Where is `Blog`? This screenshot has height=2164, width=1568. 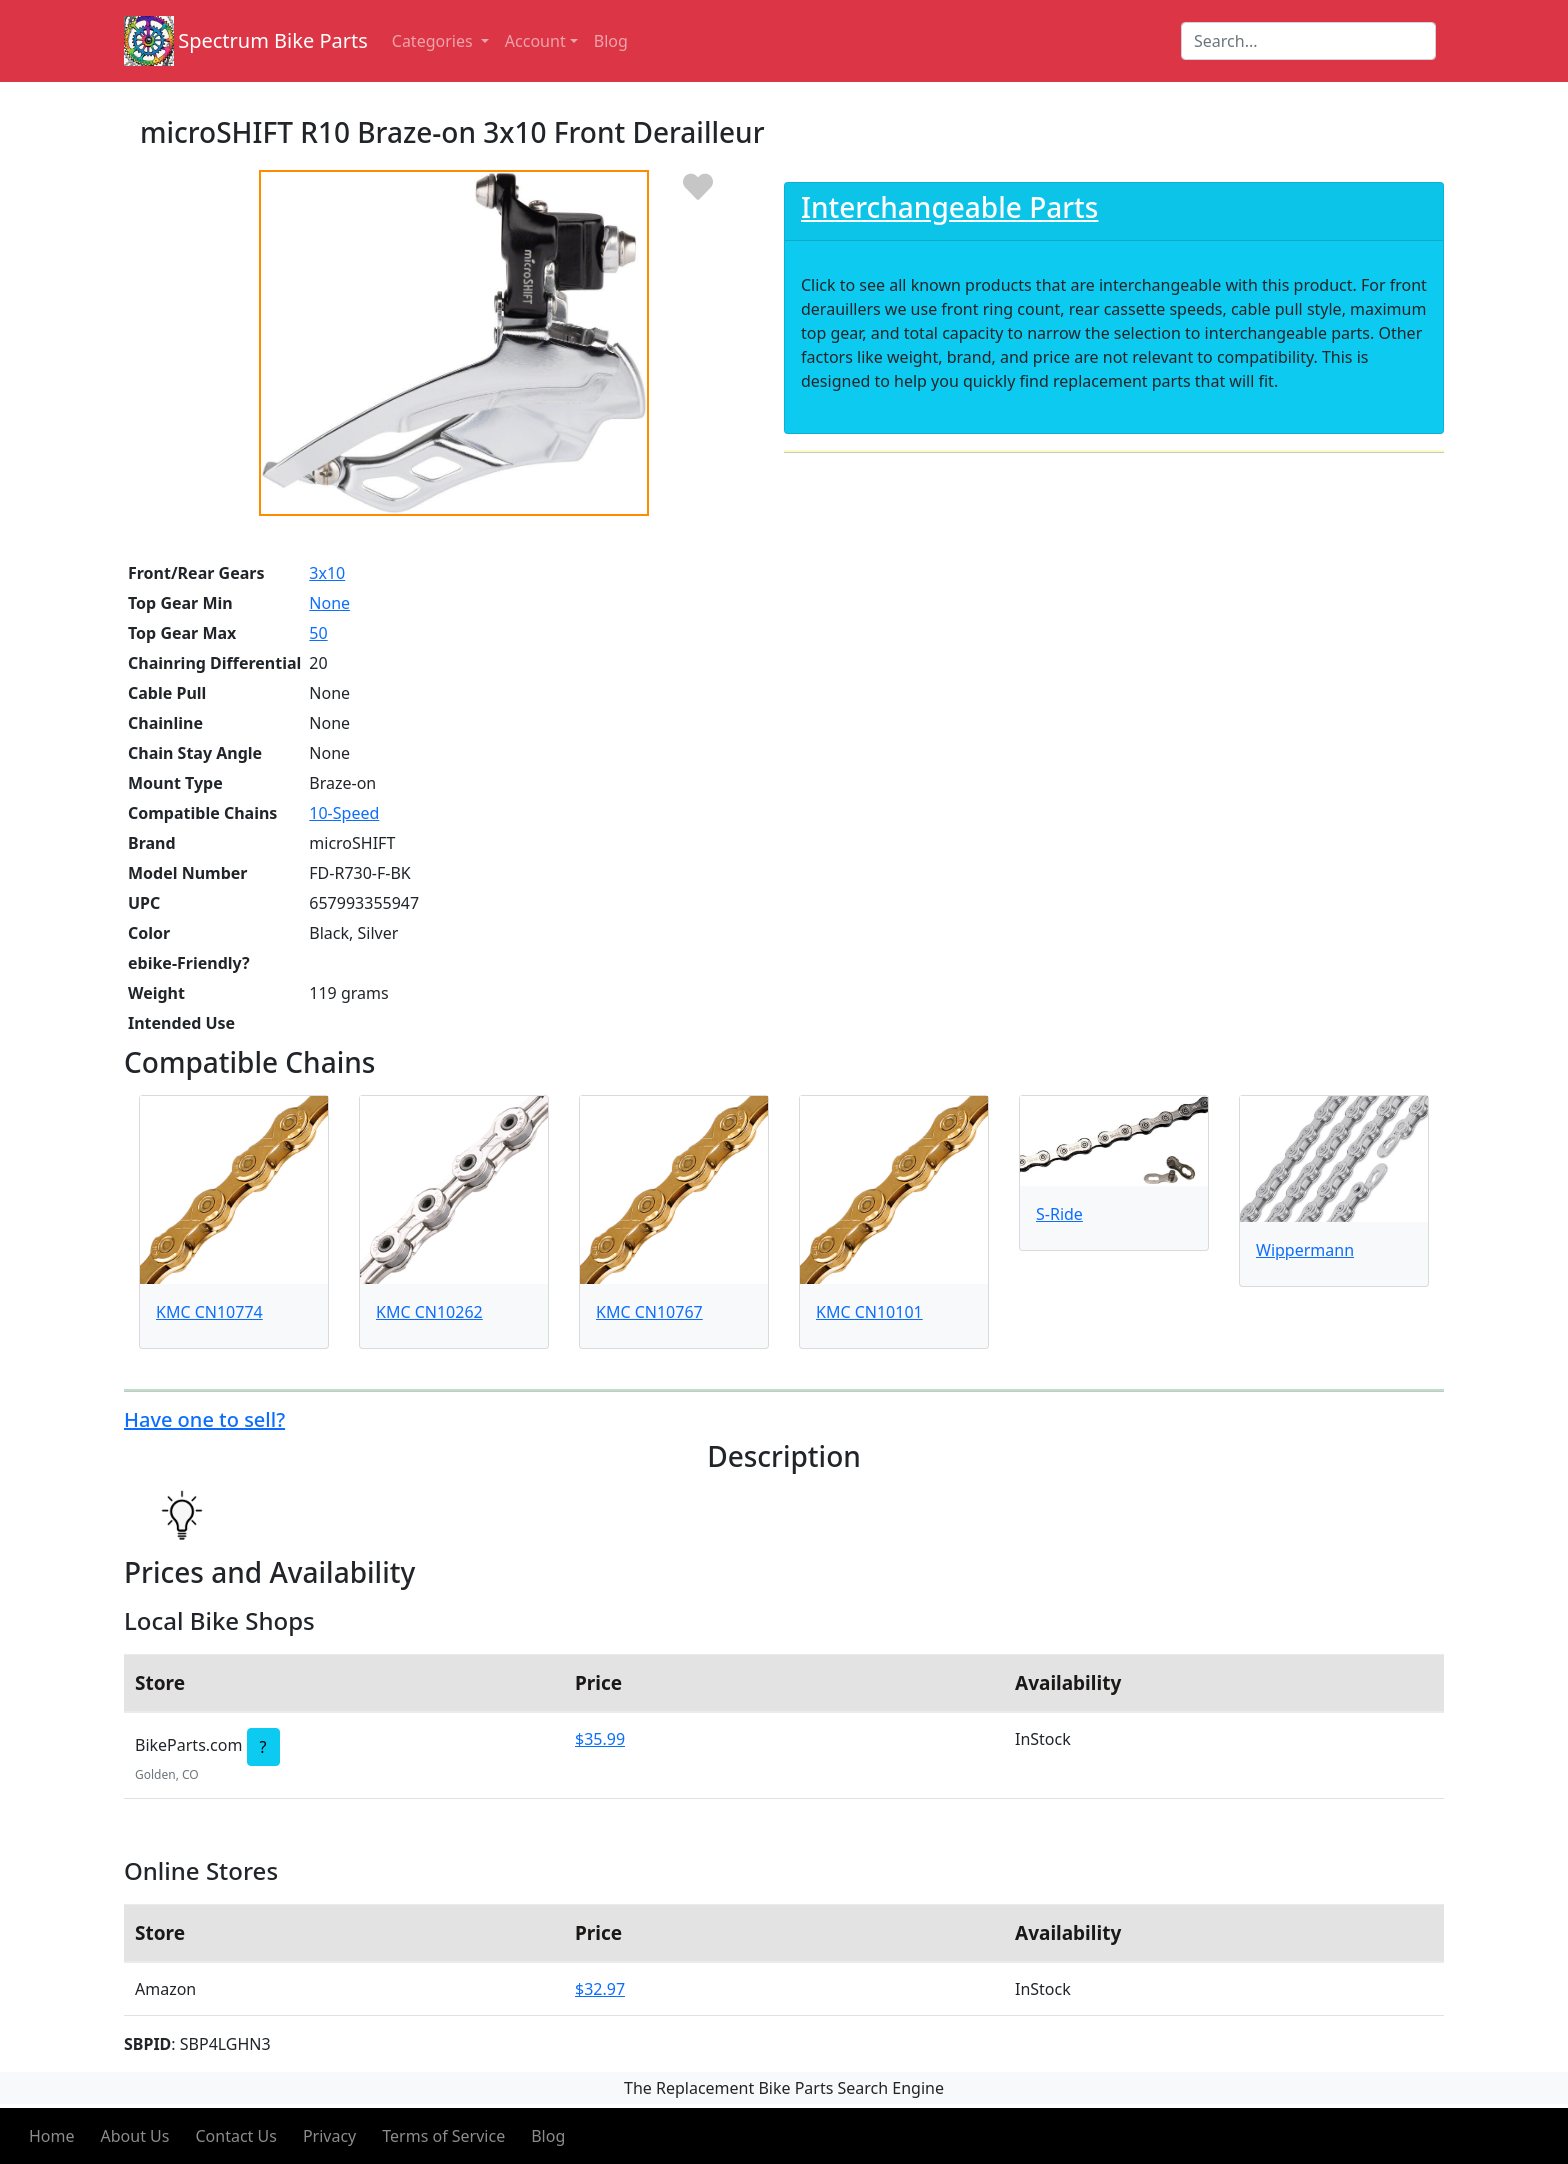
Blog is located at coordinates (548, 2136).